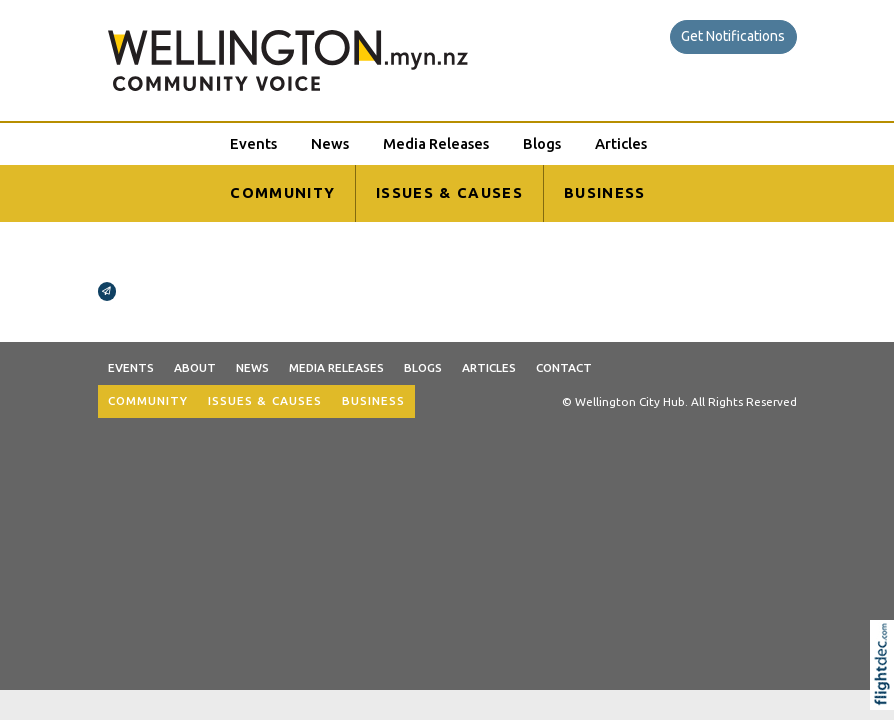 Image resolution: width=894 pixels, height=720 pixels. Describe the element at coordinates (542, 143) in the screenshot. I see `Blogs` at that location.